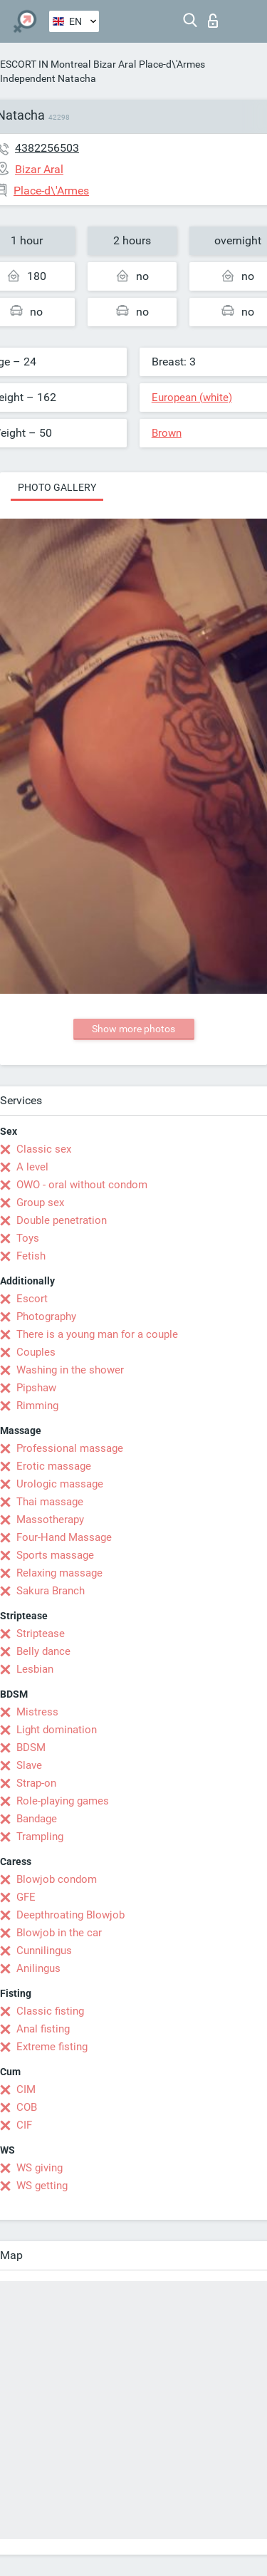 This screenshot has width=267, height=2576. I want to click on CIM, so click(26, 2089).